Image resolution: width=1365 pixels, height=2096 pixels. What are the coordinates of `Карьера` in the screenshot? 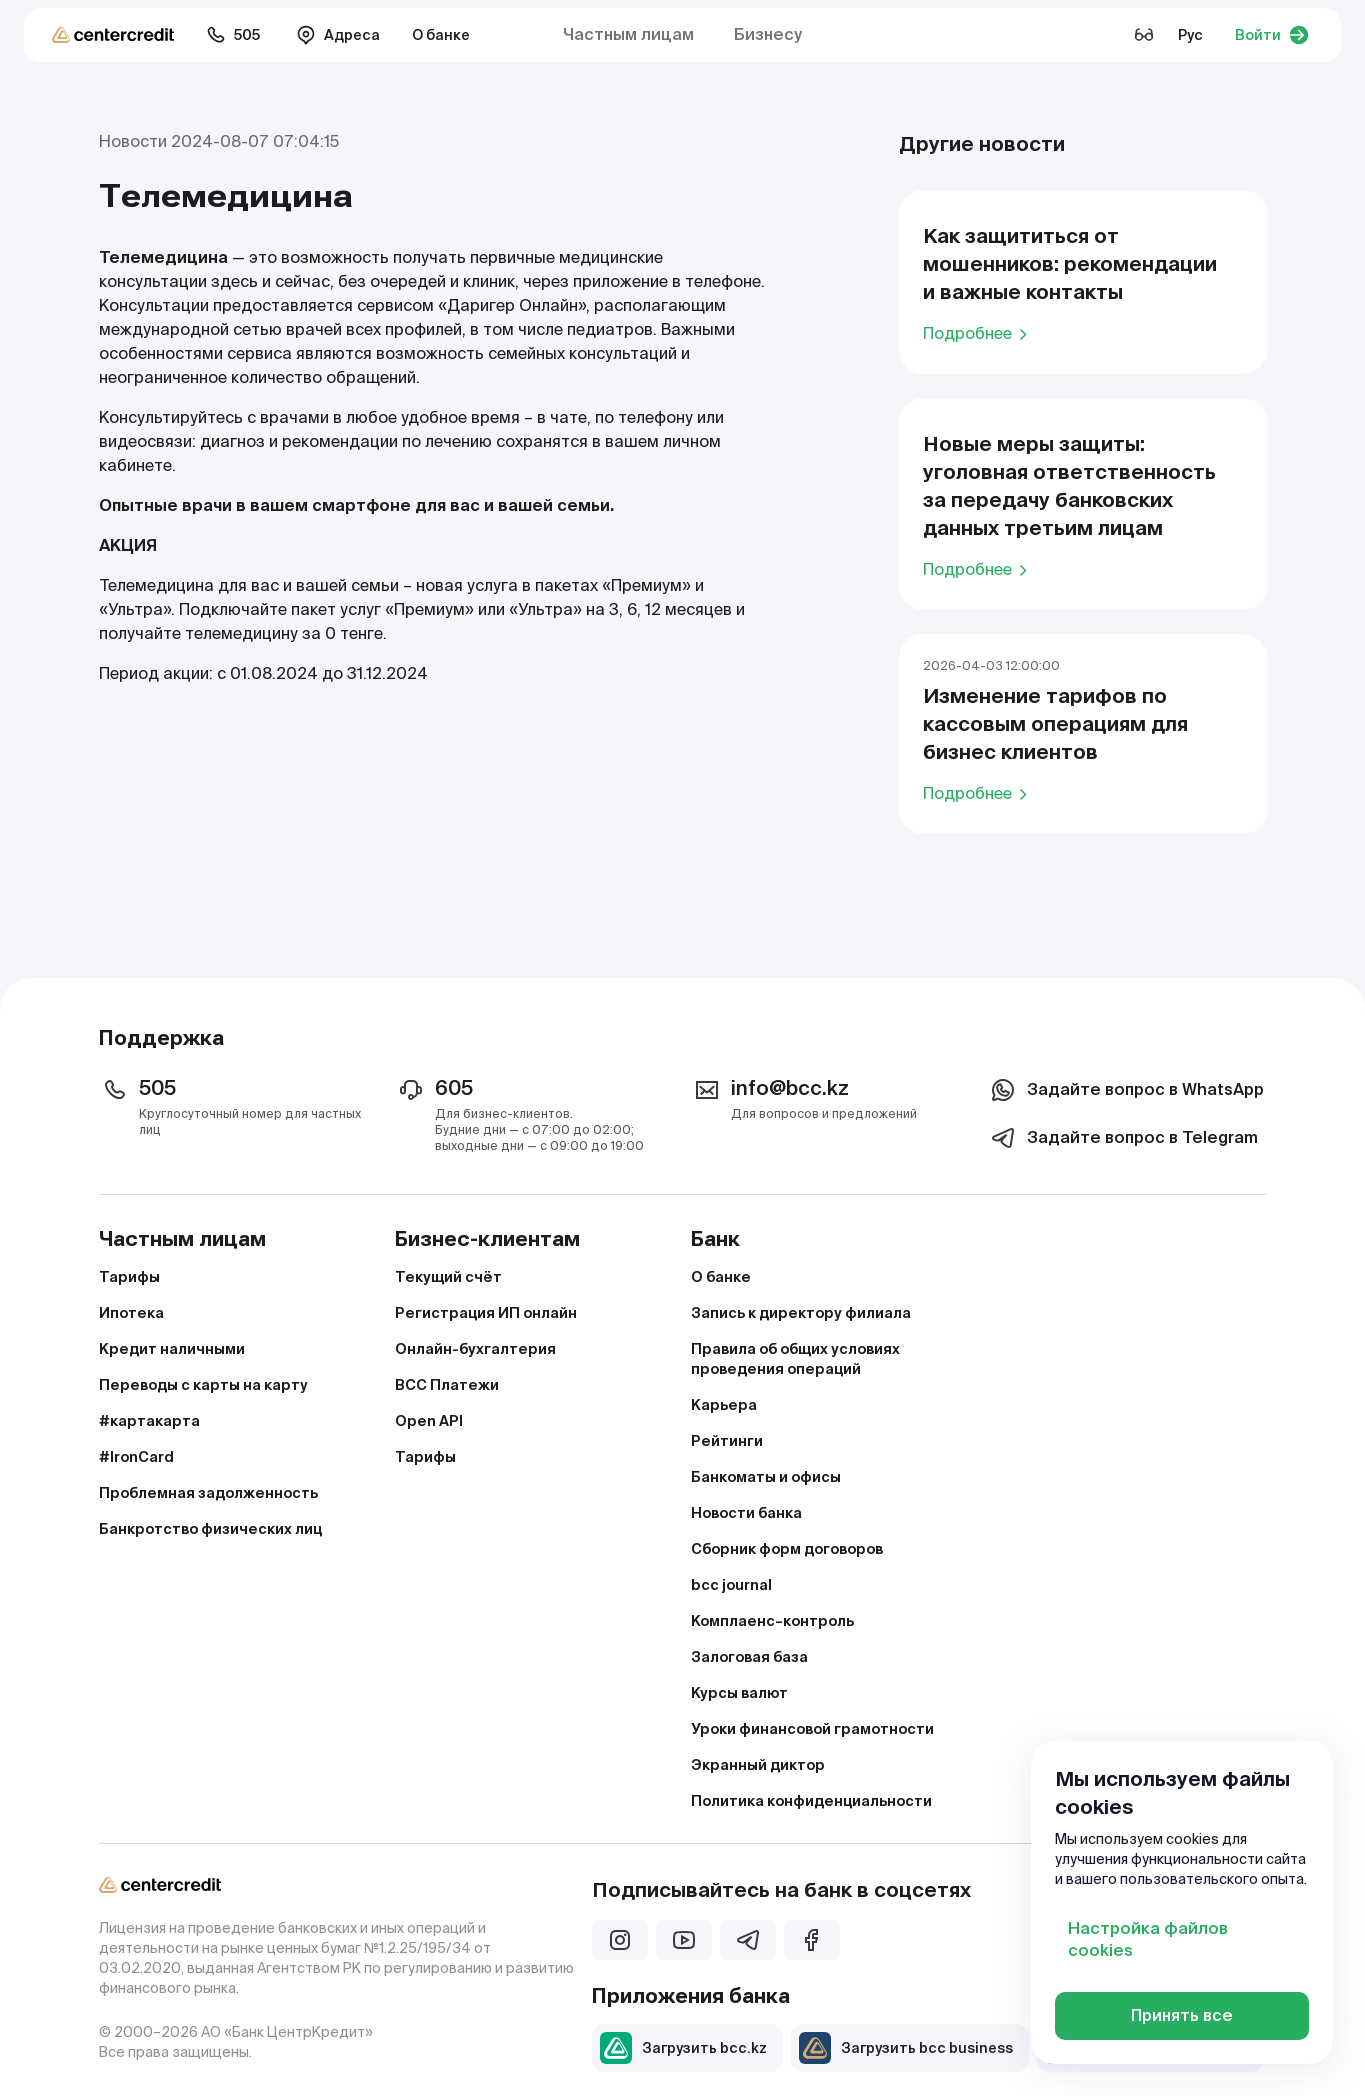 It's located at (724, 1405).